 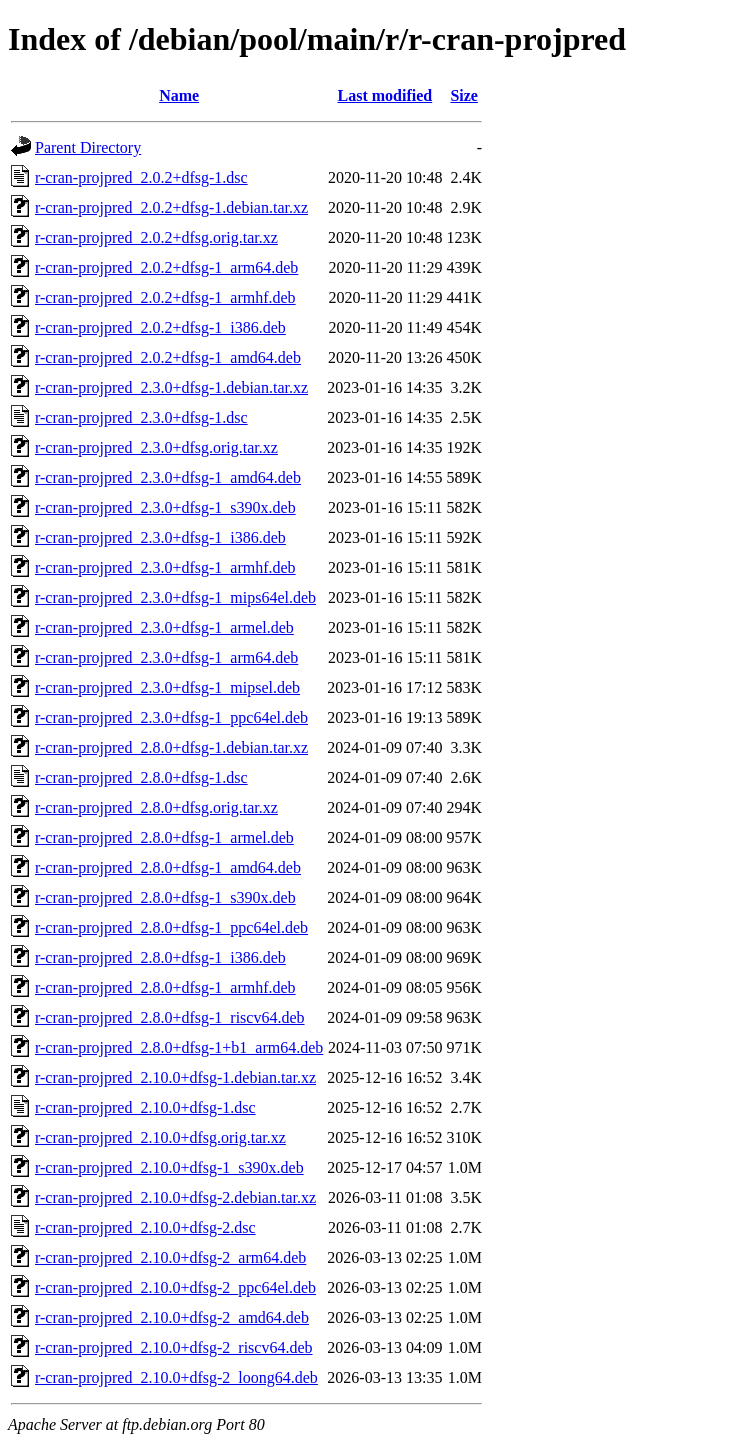 I want to click on r-cran-projpred_2.3.0+dfsg-1_s390x.deb, so click(x=165, y=507).